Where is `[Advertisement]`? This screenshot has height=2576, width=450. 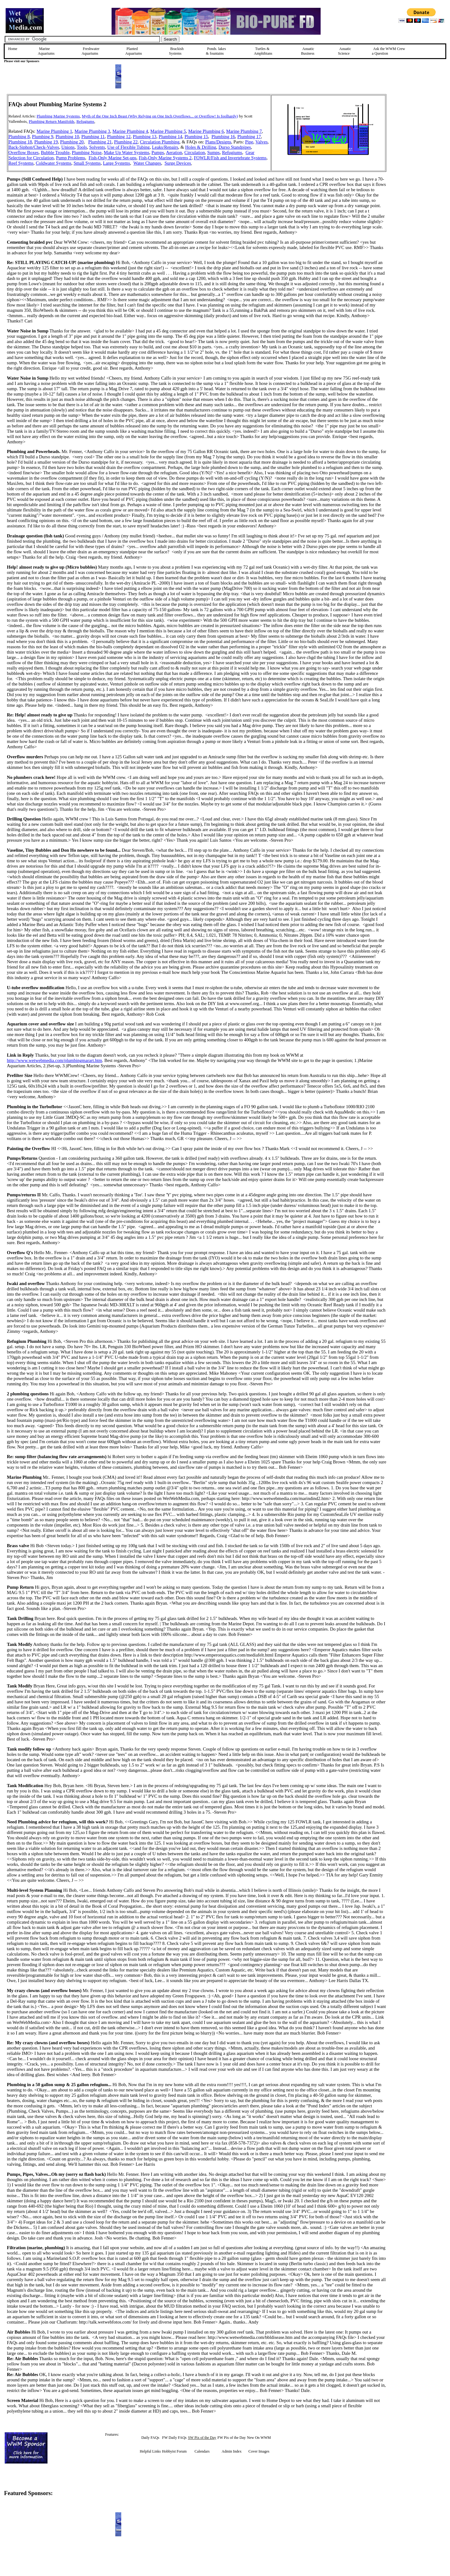
[Advertisement] is located at coordinates (418, 138).